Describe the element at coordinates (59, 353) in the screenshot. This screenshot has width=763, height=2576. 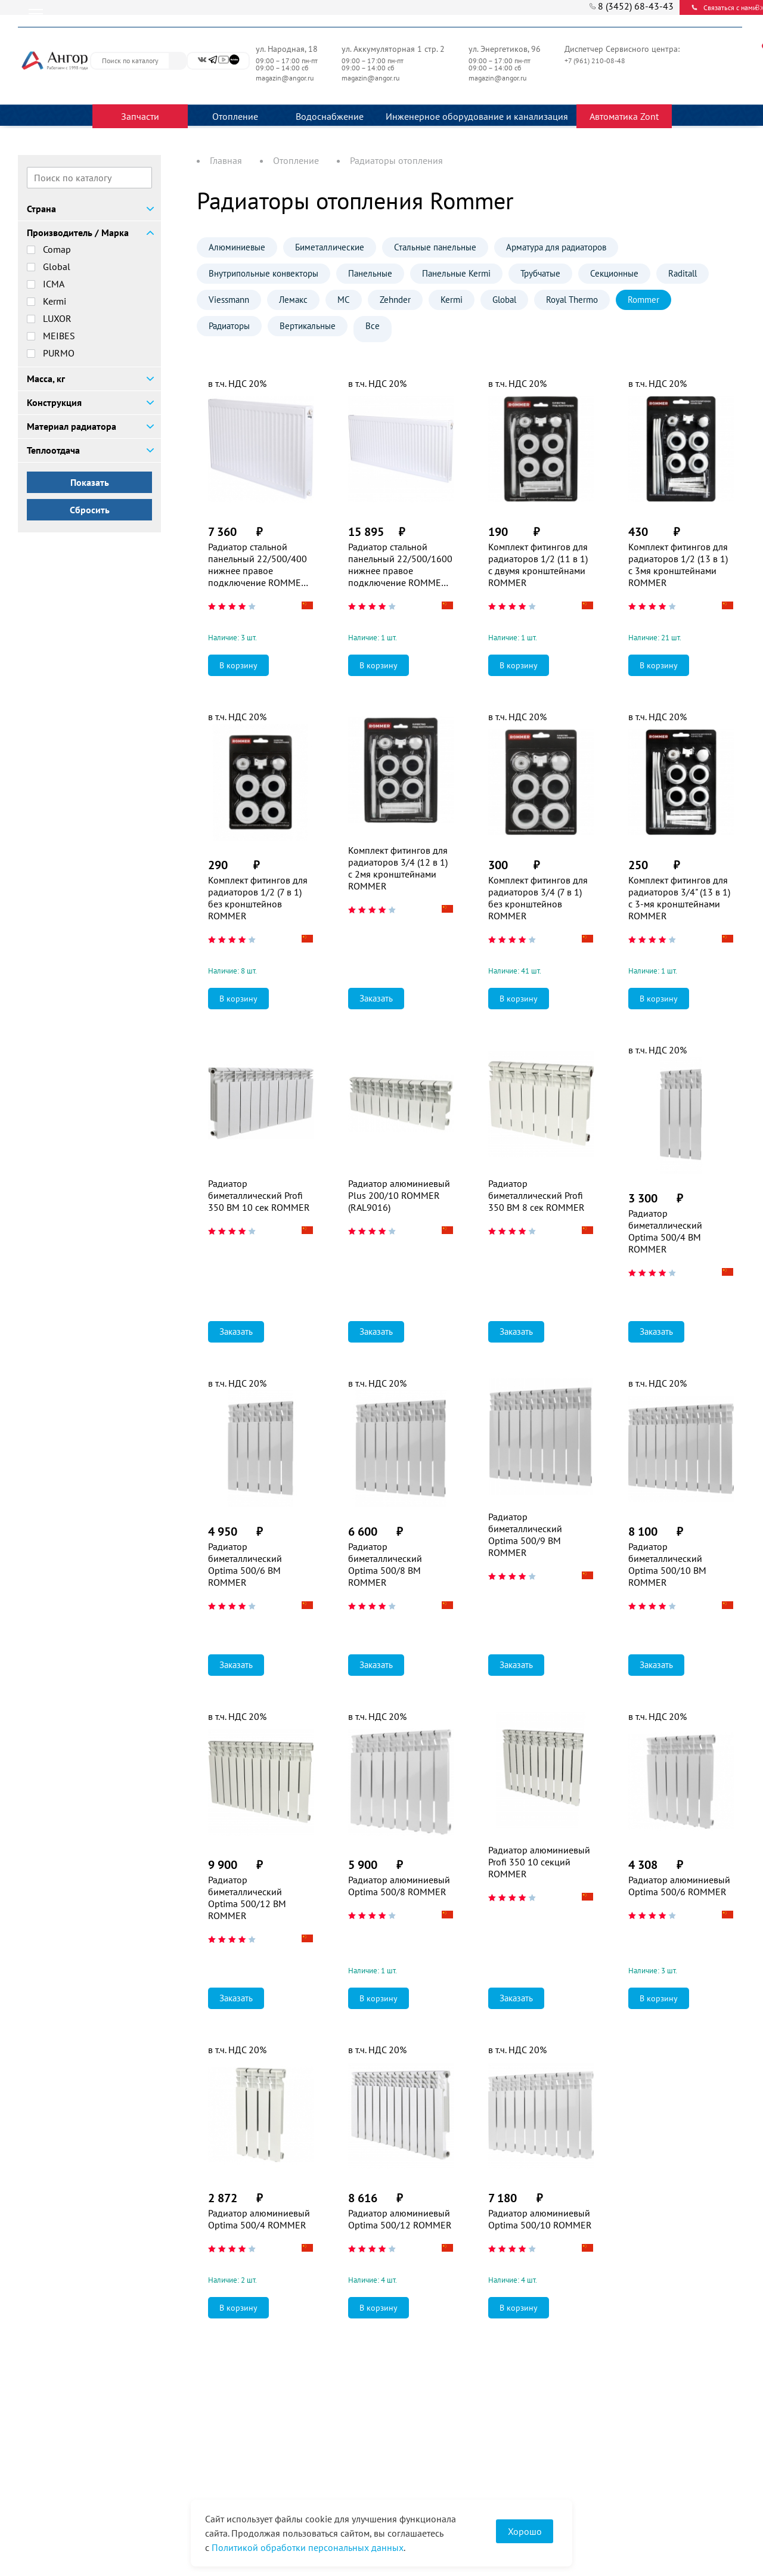
I see `PURMO` at that location.